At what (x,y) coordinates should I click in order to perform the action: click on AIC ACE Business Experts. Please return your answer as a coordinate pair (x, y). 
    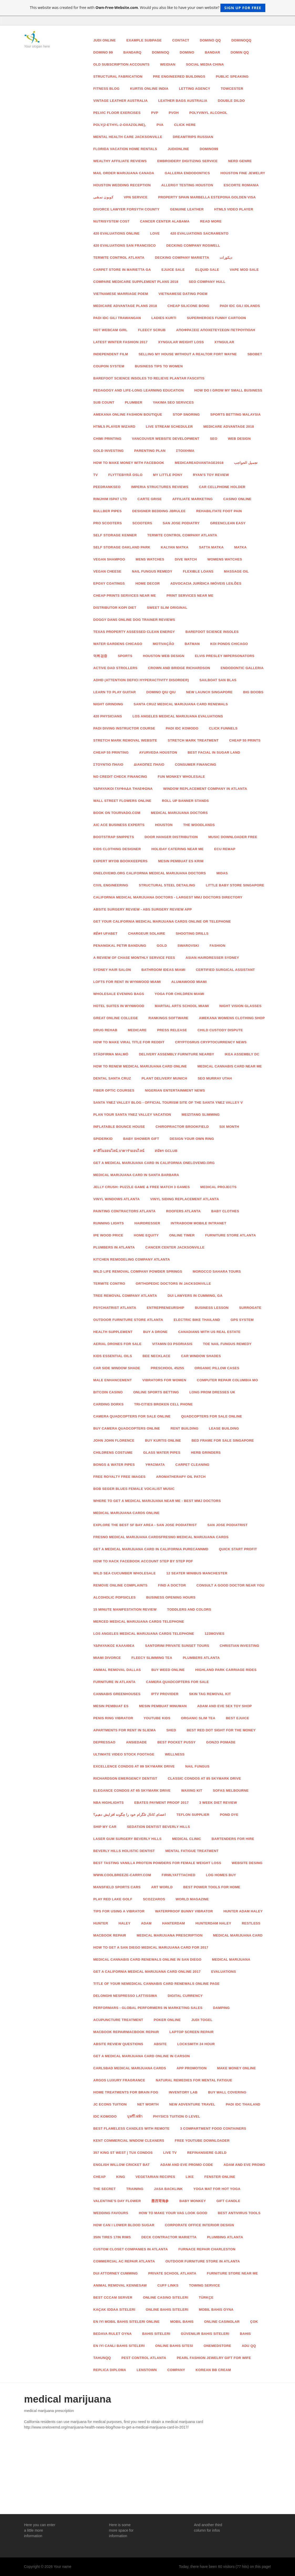
    Looking at the image, I should click on (118, 825).